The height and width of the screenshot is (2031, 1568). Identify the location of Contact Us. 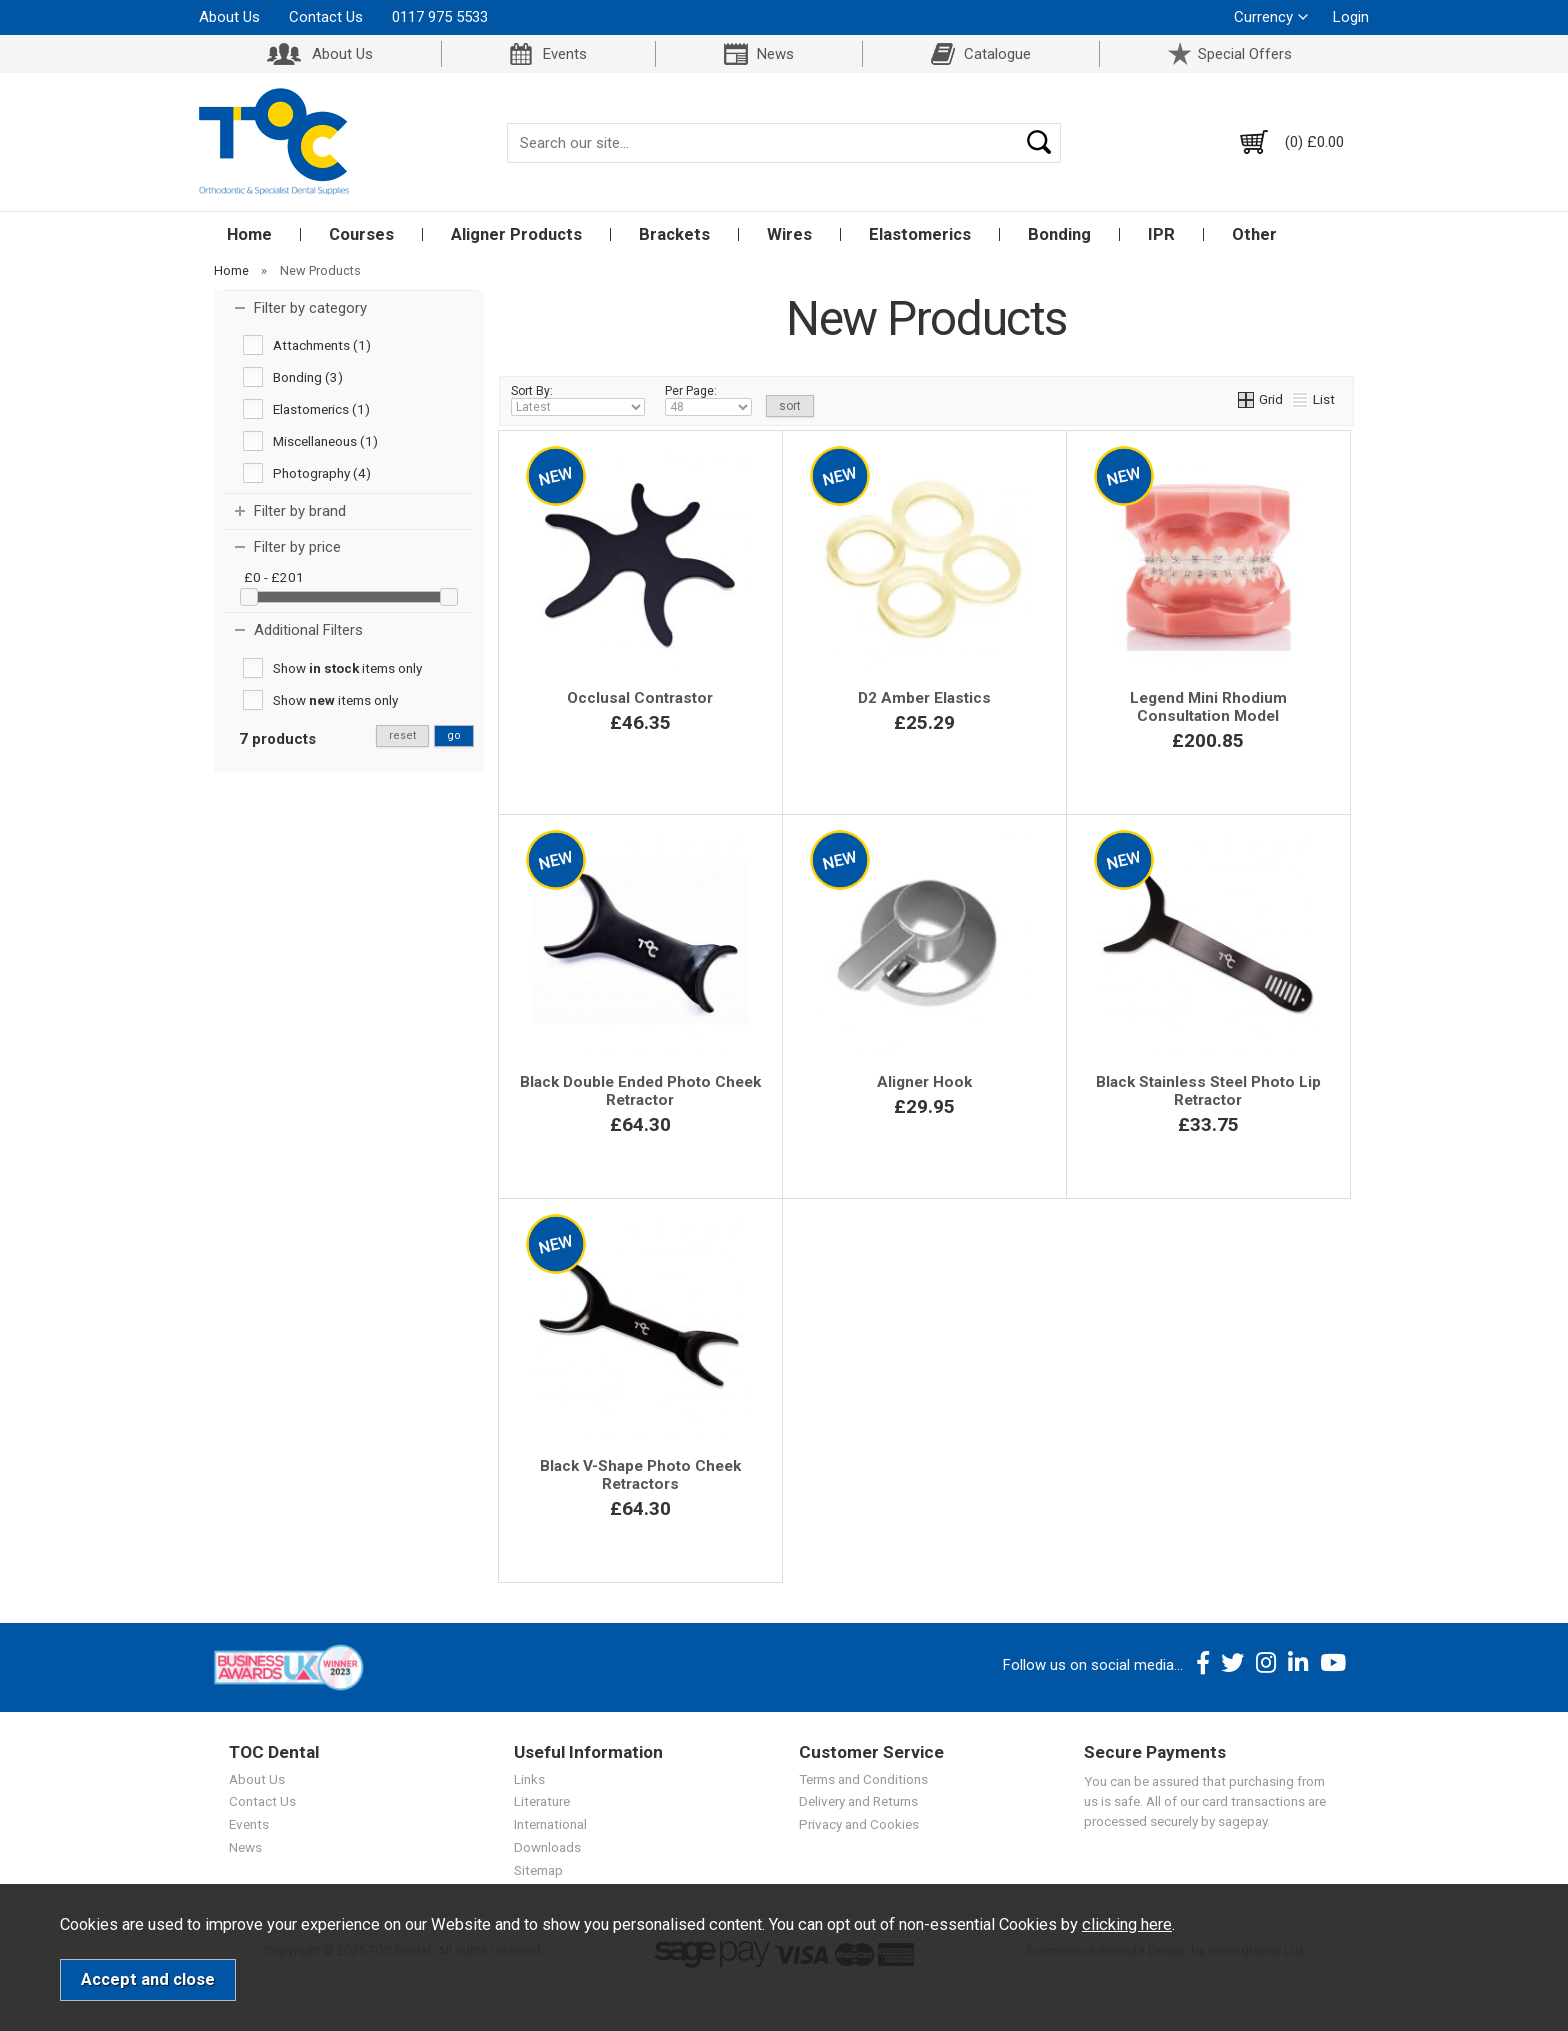
(326, 17).